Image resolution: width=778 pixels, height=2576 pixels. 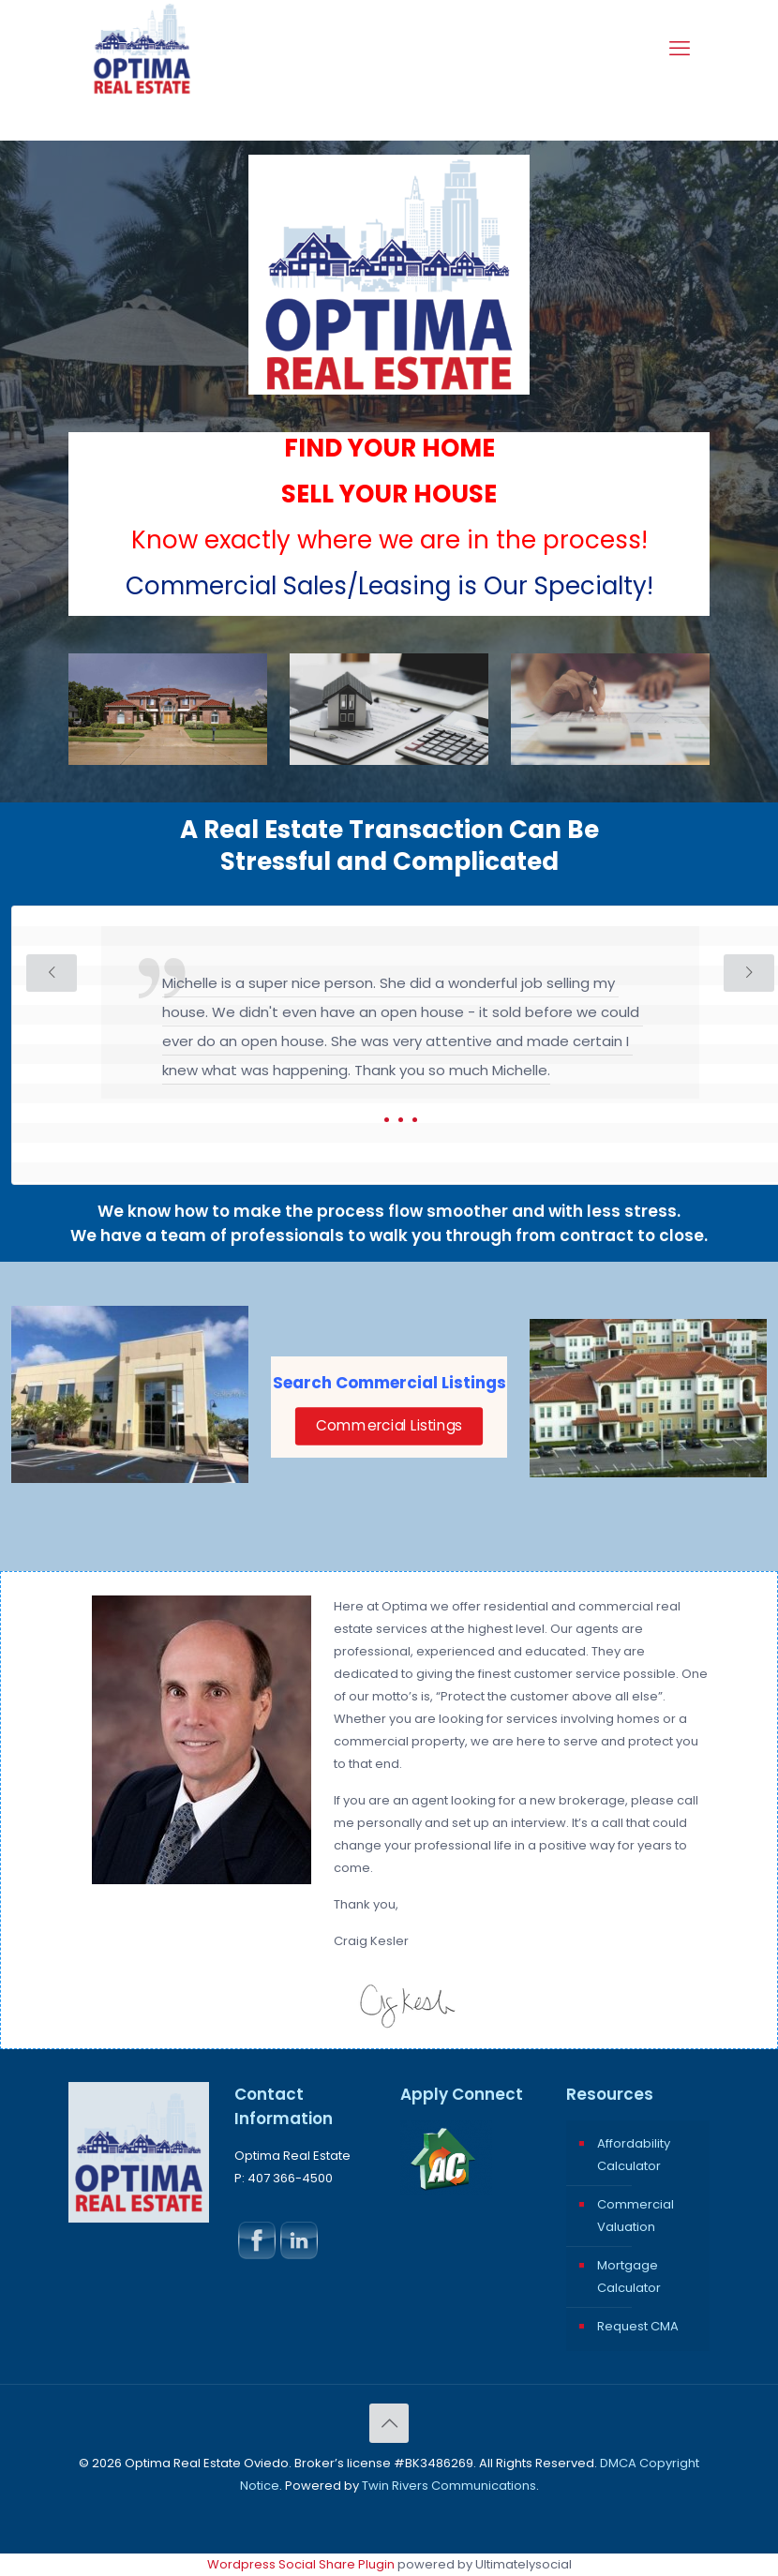 I want to click on Know exactly where we are in the process!, so click(x=389, y=540).